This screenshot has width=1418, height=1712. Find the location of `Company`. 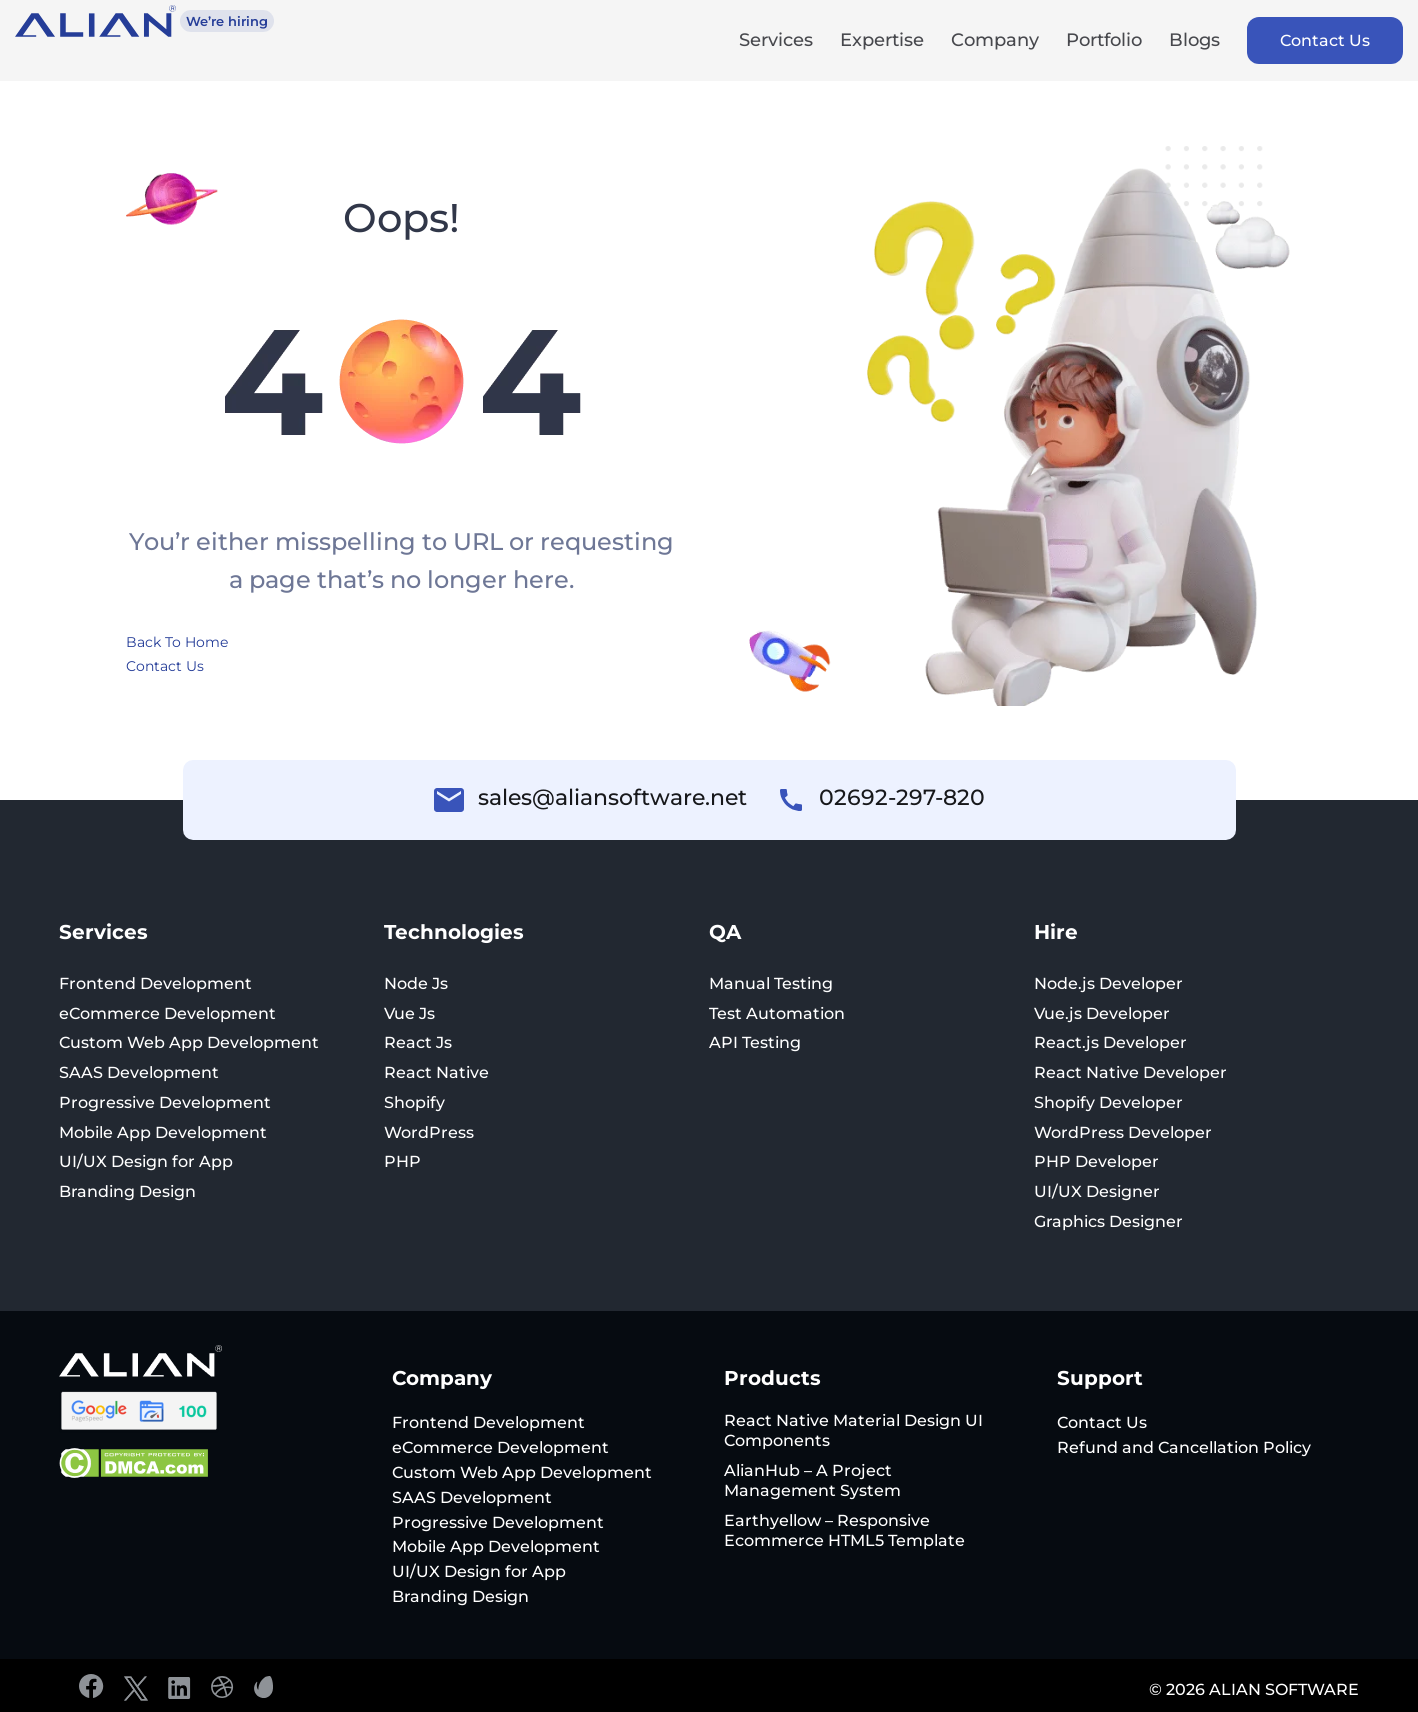

Company is located at coordinates (995, 42).